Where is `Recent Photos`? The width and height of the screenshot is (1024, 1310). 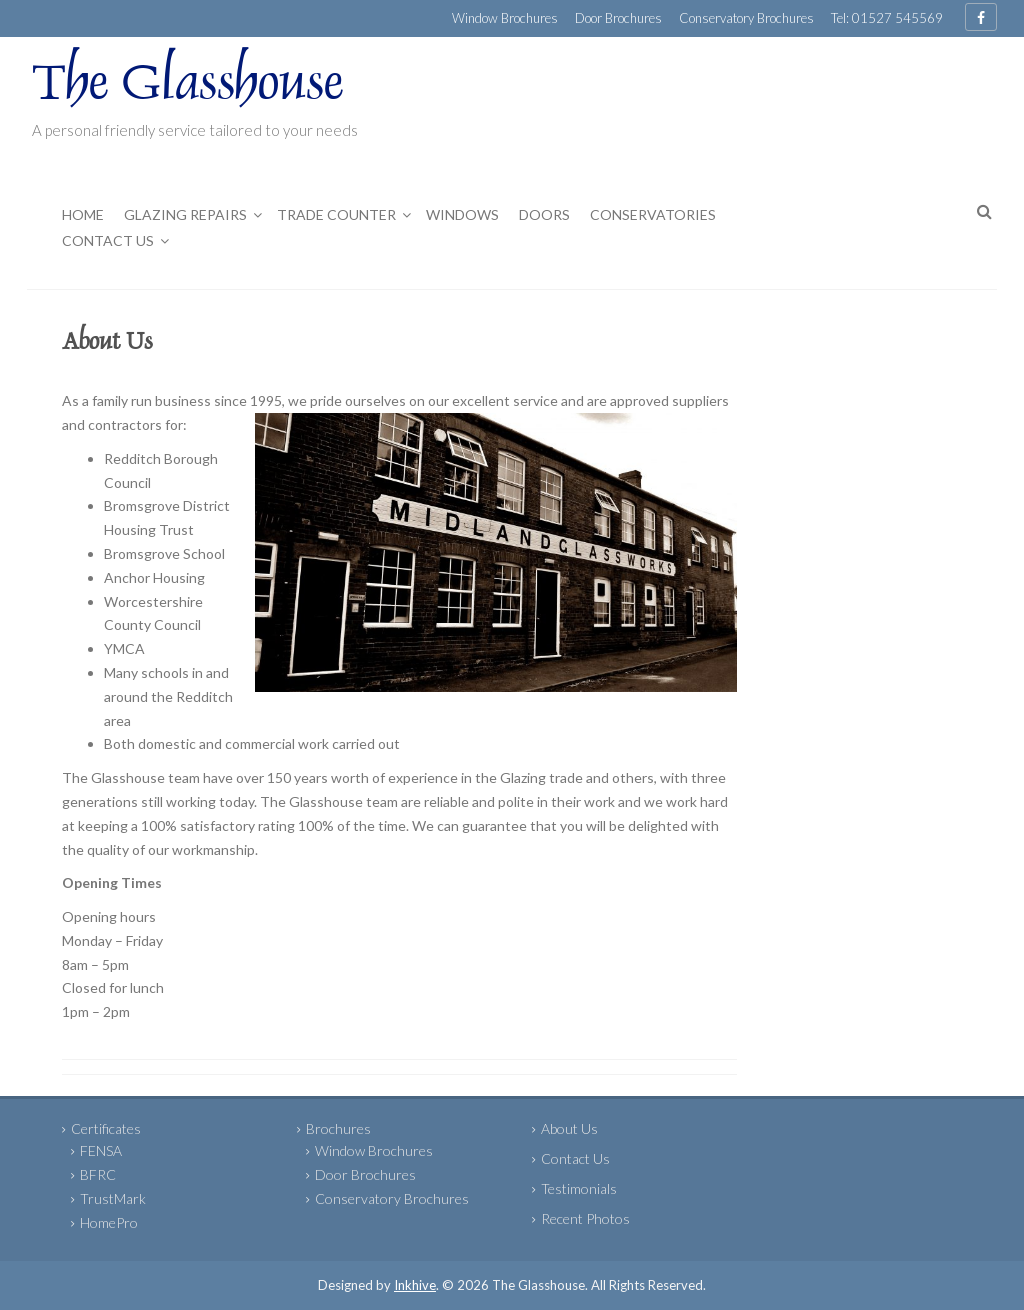 Recent Photos is located at coordinates (585, 1218).